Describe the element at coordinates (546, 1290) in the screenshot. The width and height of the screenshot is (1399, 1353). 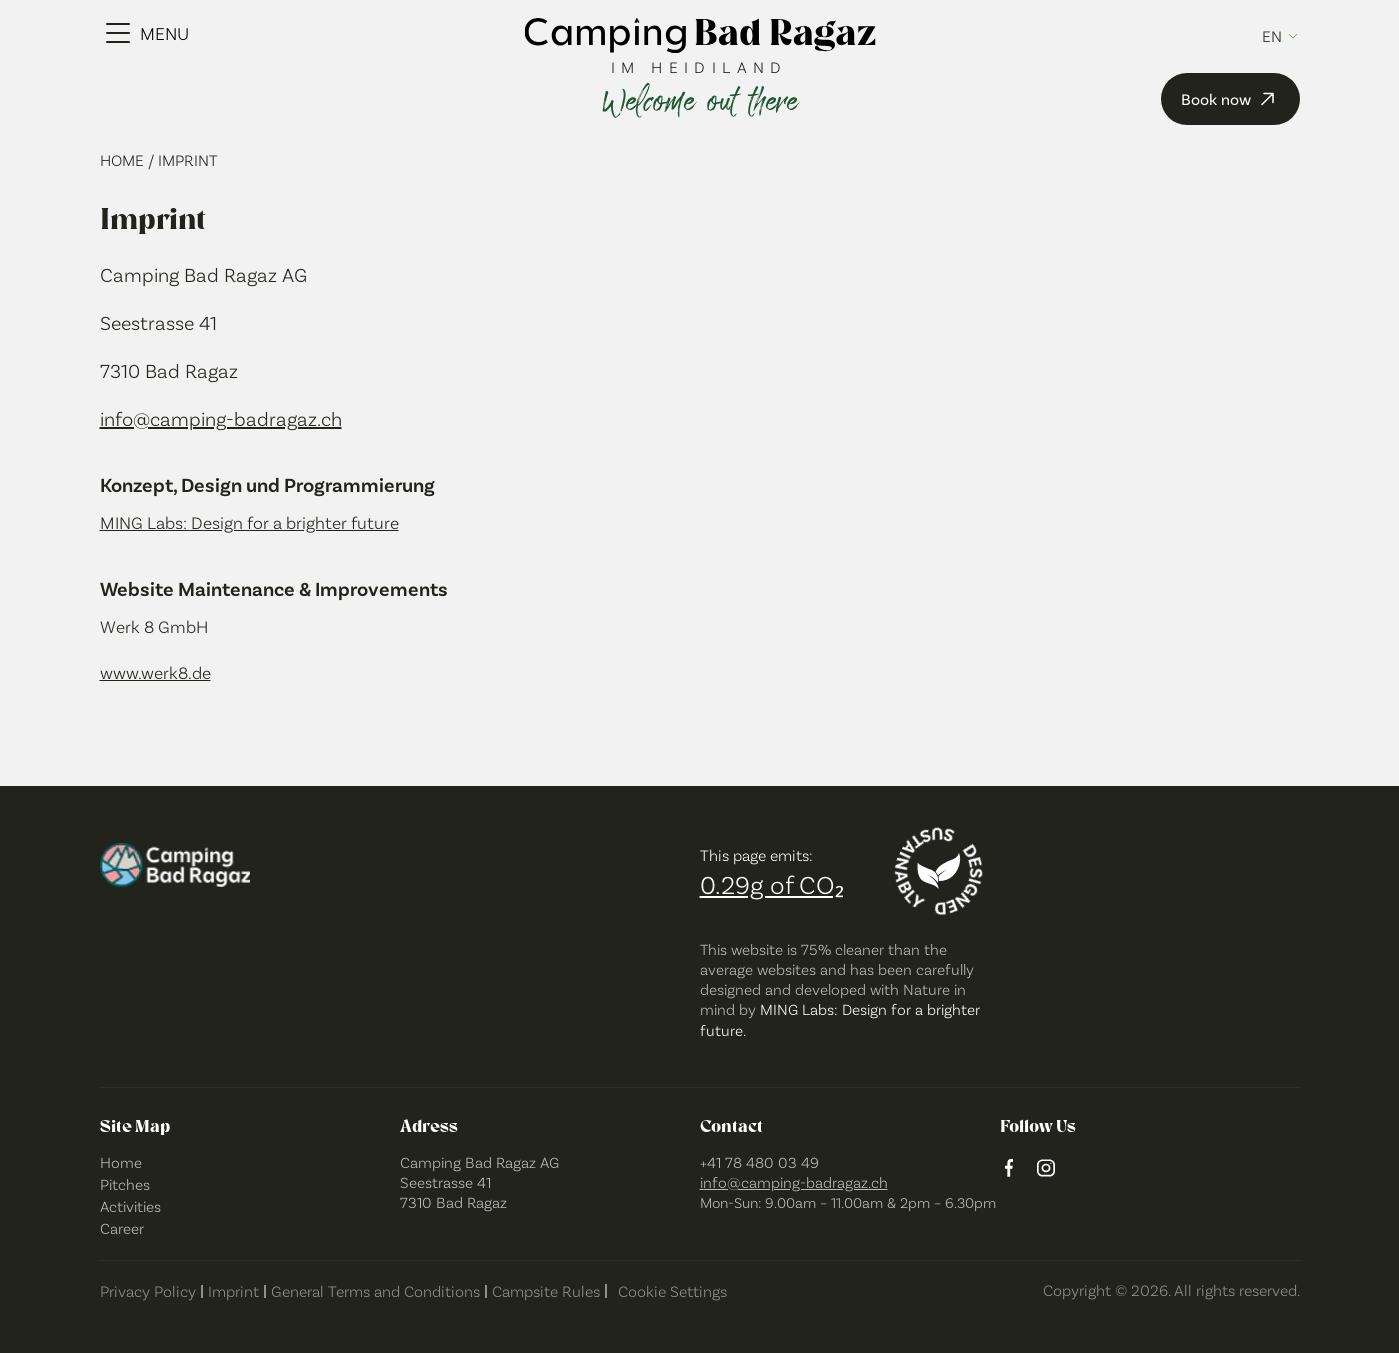
I see `Campsite Rules` at that location.